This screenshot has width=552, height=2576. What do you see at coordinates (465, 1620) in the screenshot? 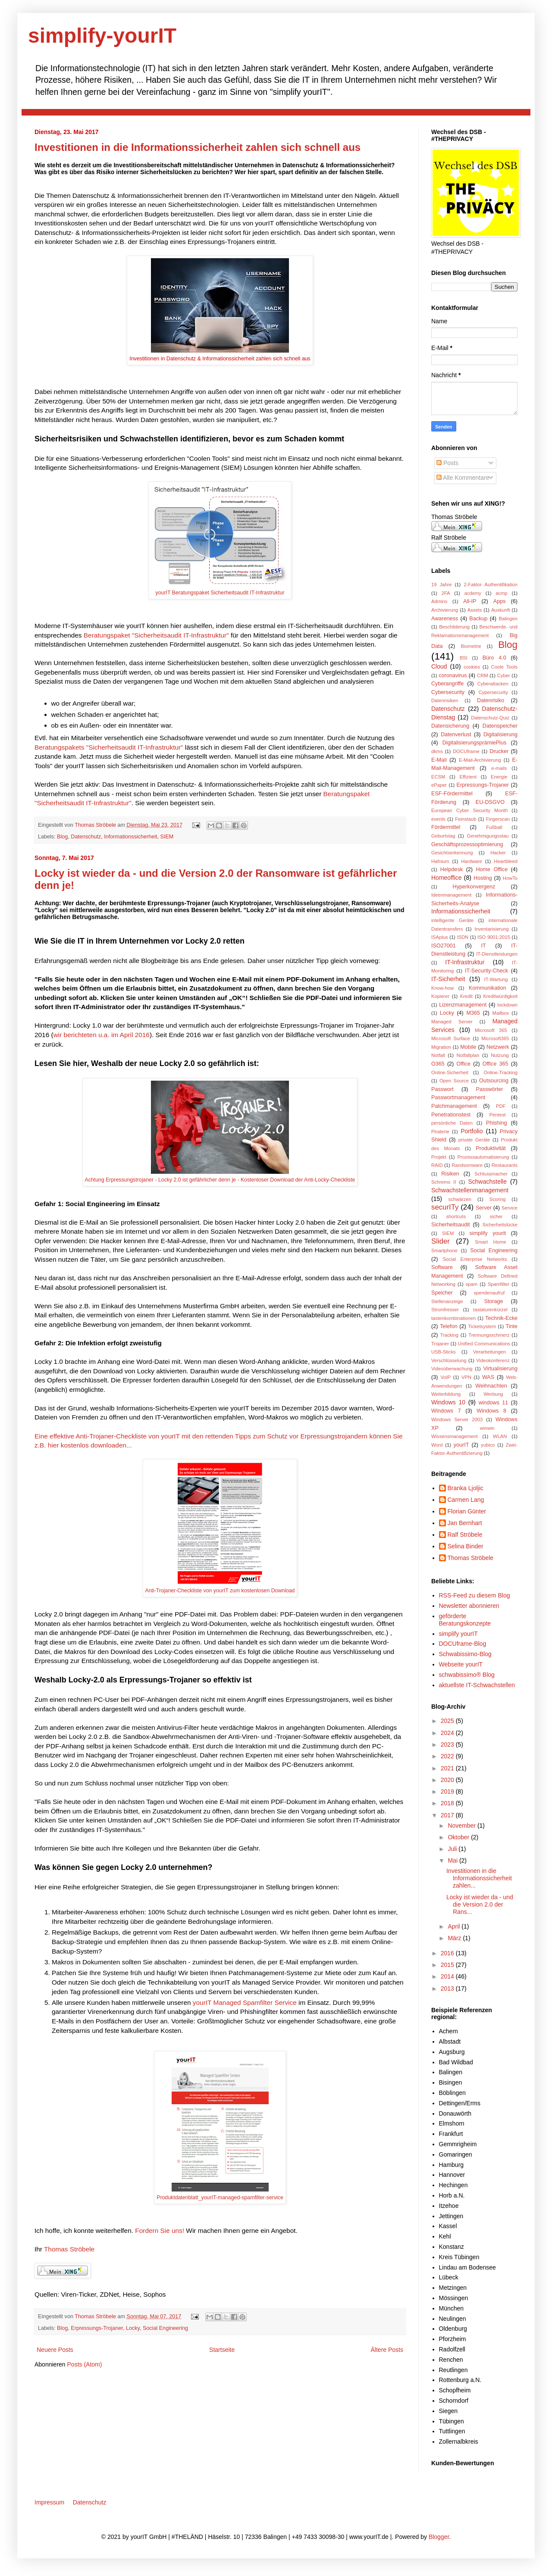
I see `geförderte Beratungskonzepte` at bounding box center [465, 1620].